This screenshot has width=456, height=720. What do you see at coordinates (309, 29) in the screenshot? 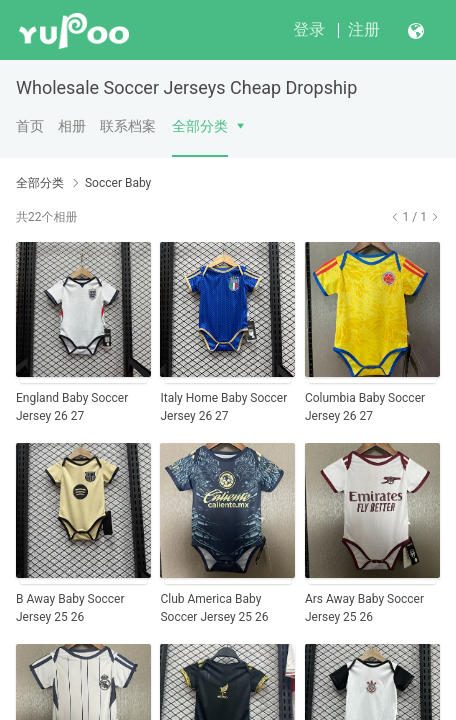
I see `登录` at bounding box center [309, 29].